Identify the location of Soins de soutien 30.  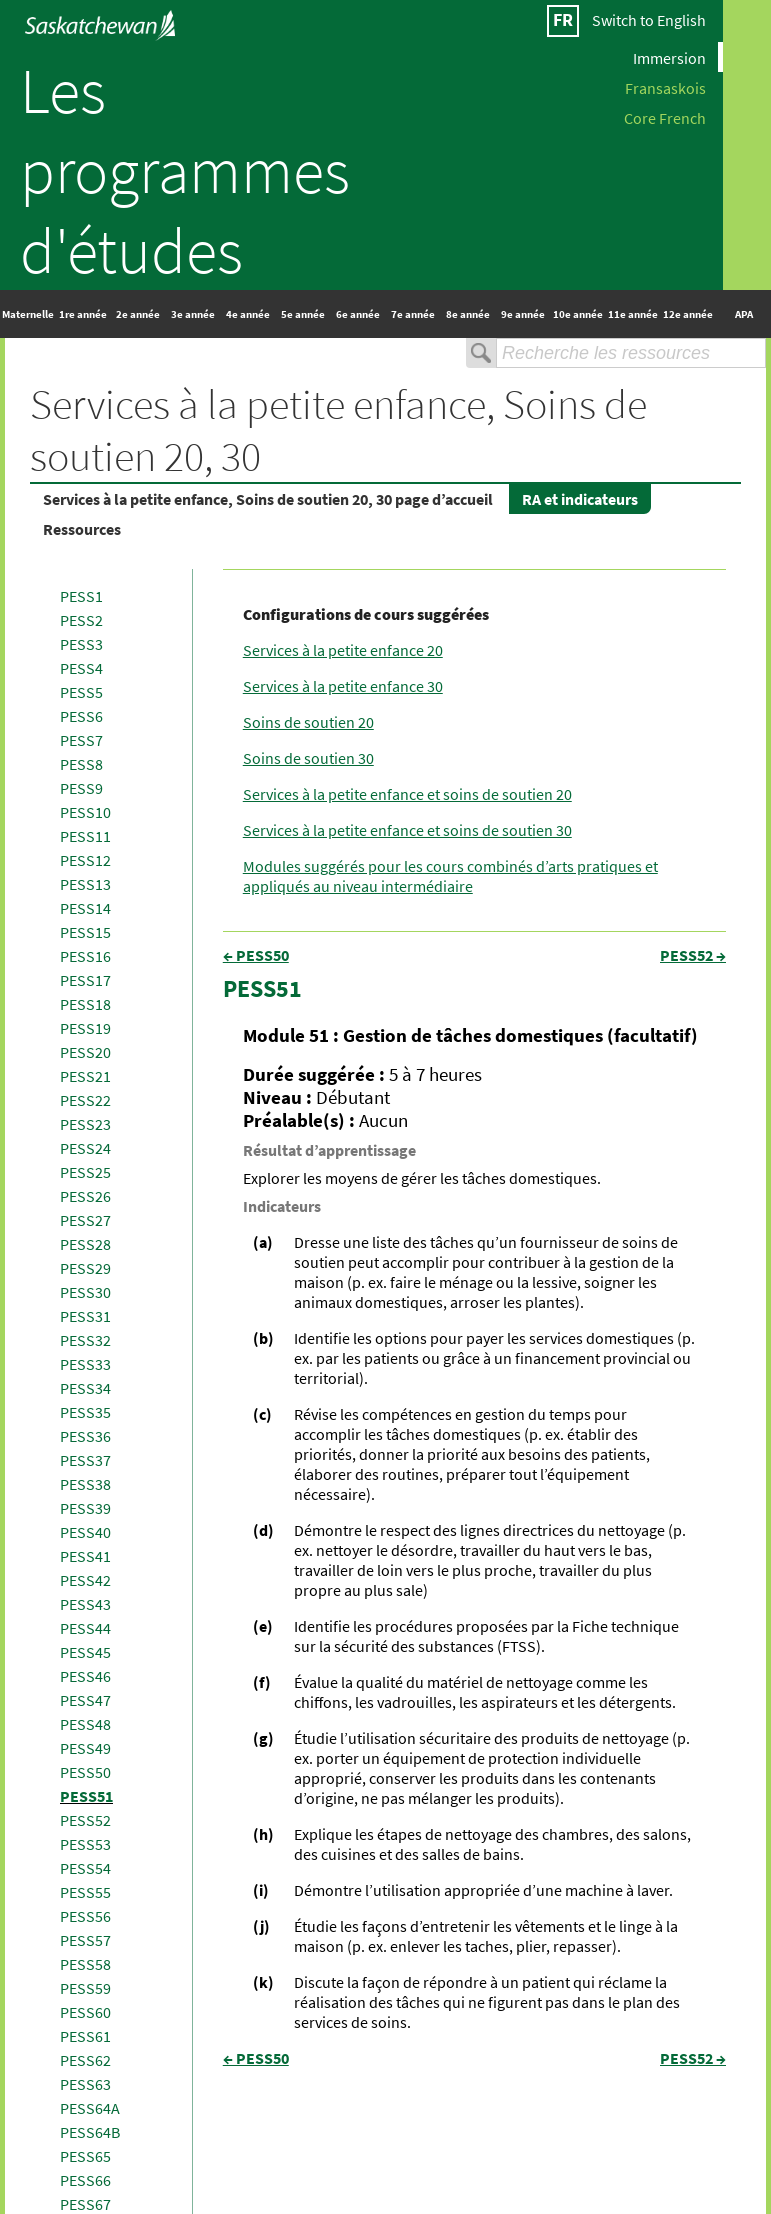
(308, 758).